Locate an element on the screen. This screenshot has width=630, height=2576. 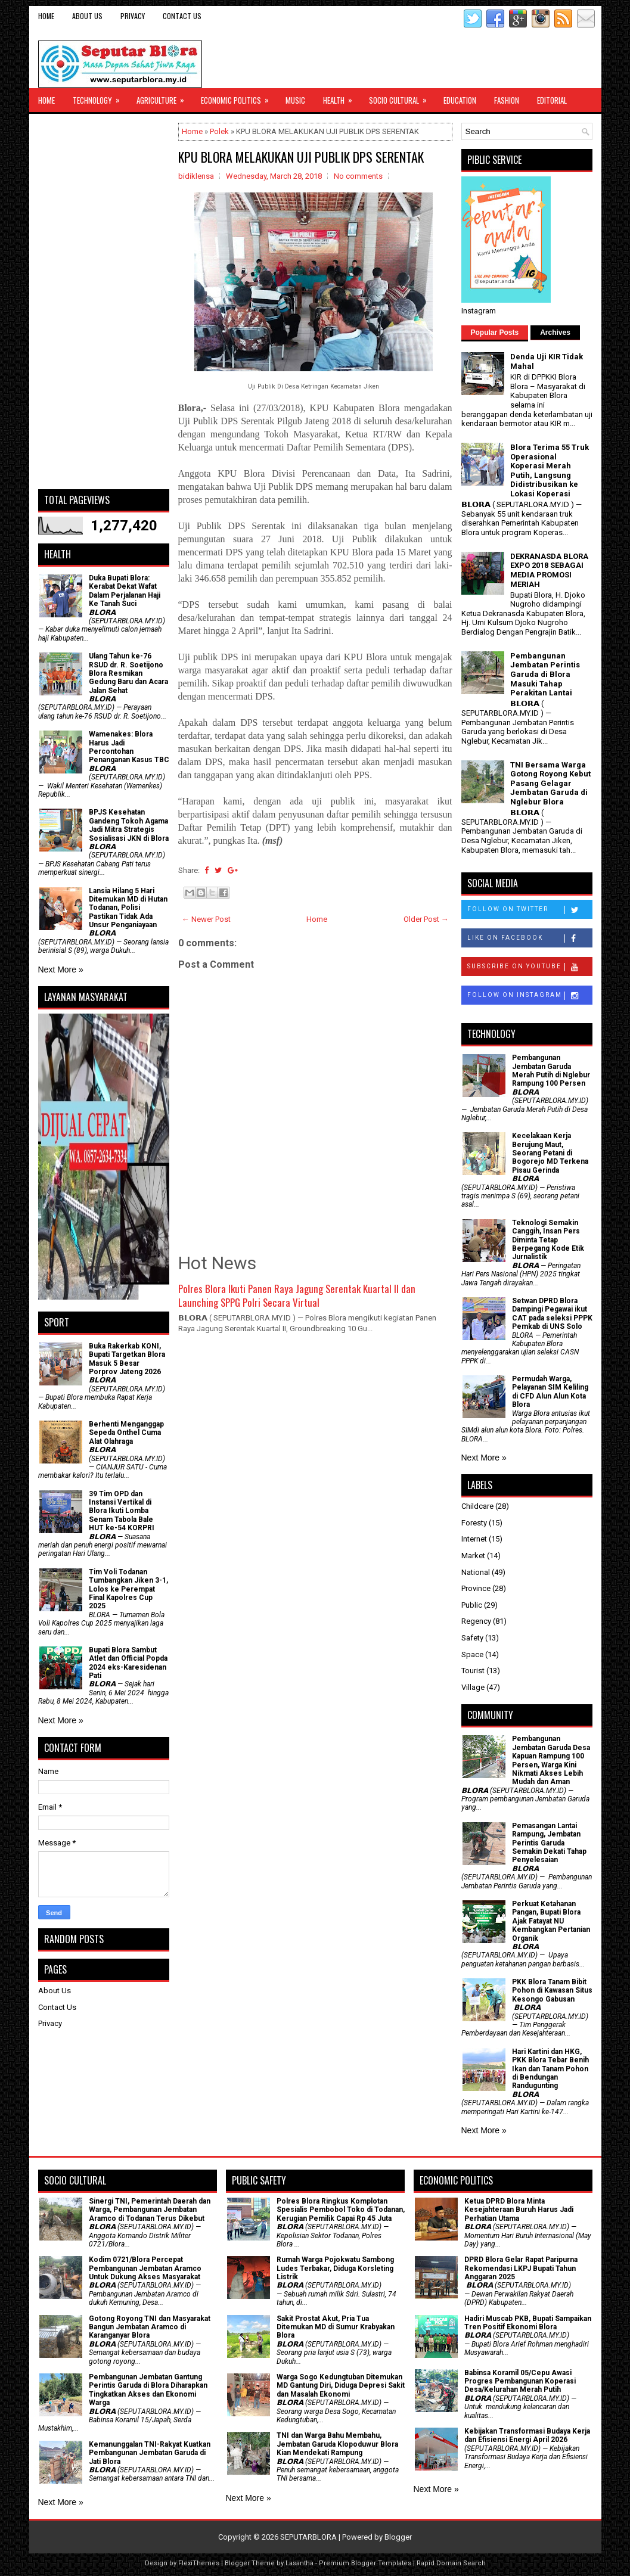
TNI dan Warga Bahu Membahu, Jembatan Garuda Klopoduwur Blora Kian Mendekati Rampung is located at coordinates (337, 2444).